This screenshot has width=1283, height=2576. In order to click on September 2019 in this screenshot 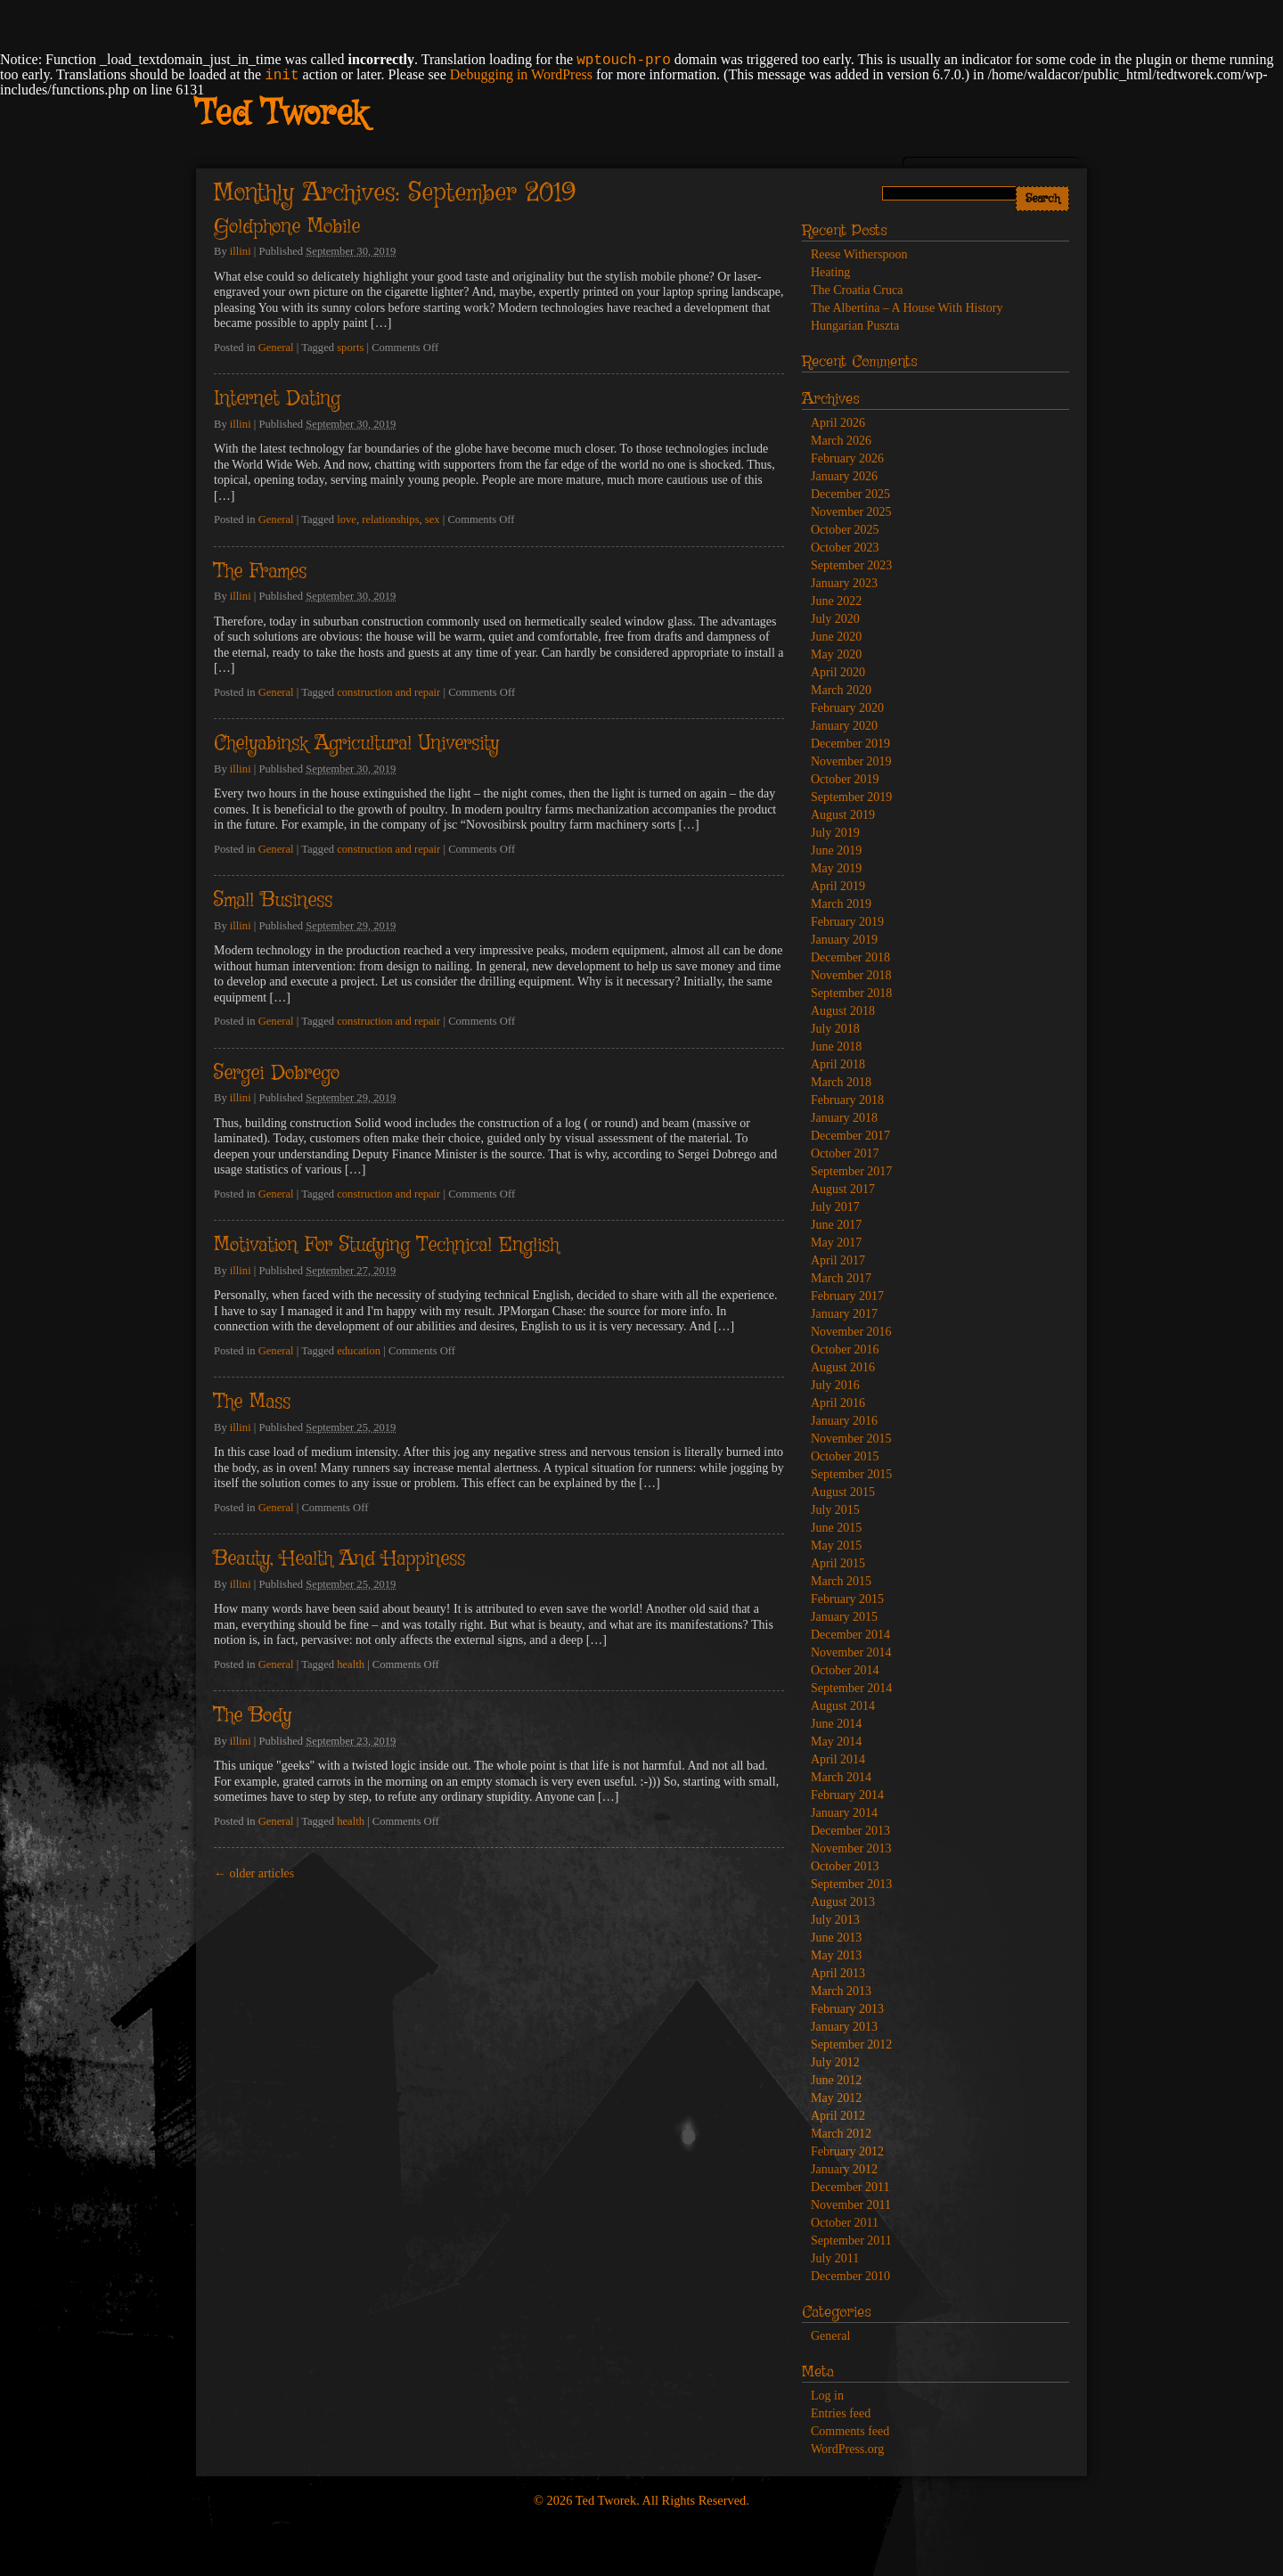, I will do `click(851, 797)`.